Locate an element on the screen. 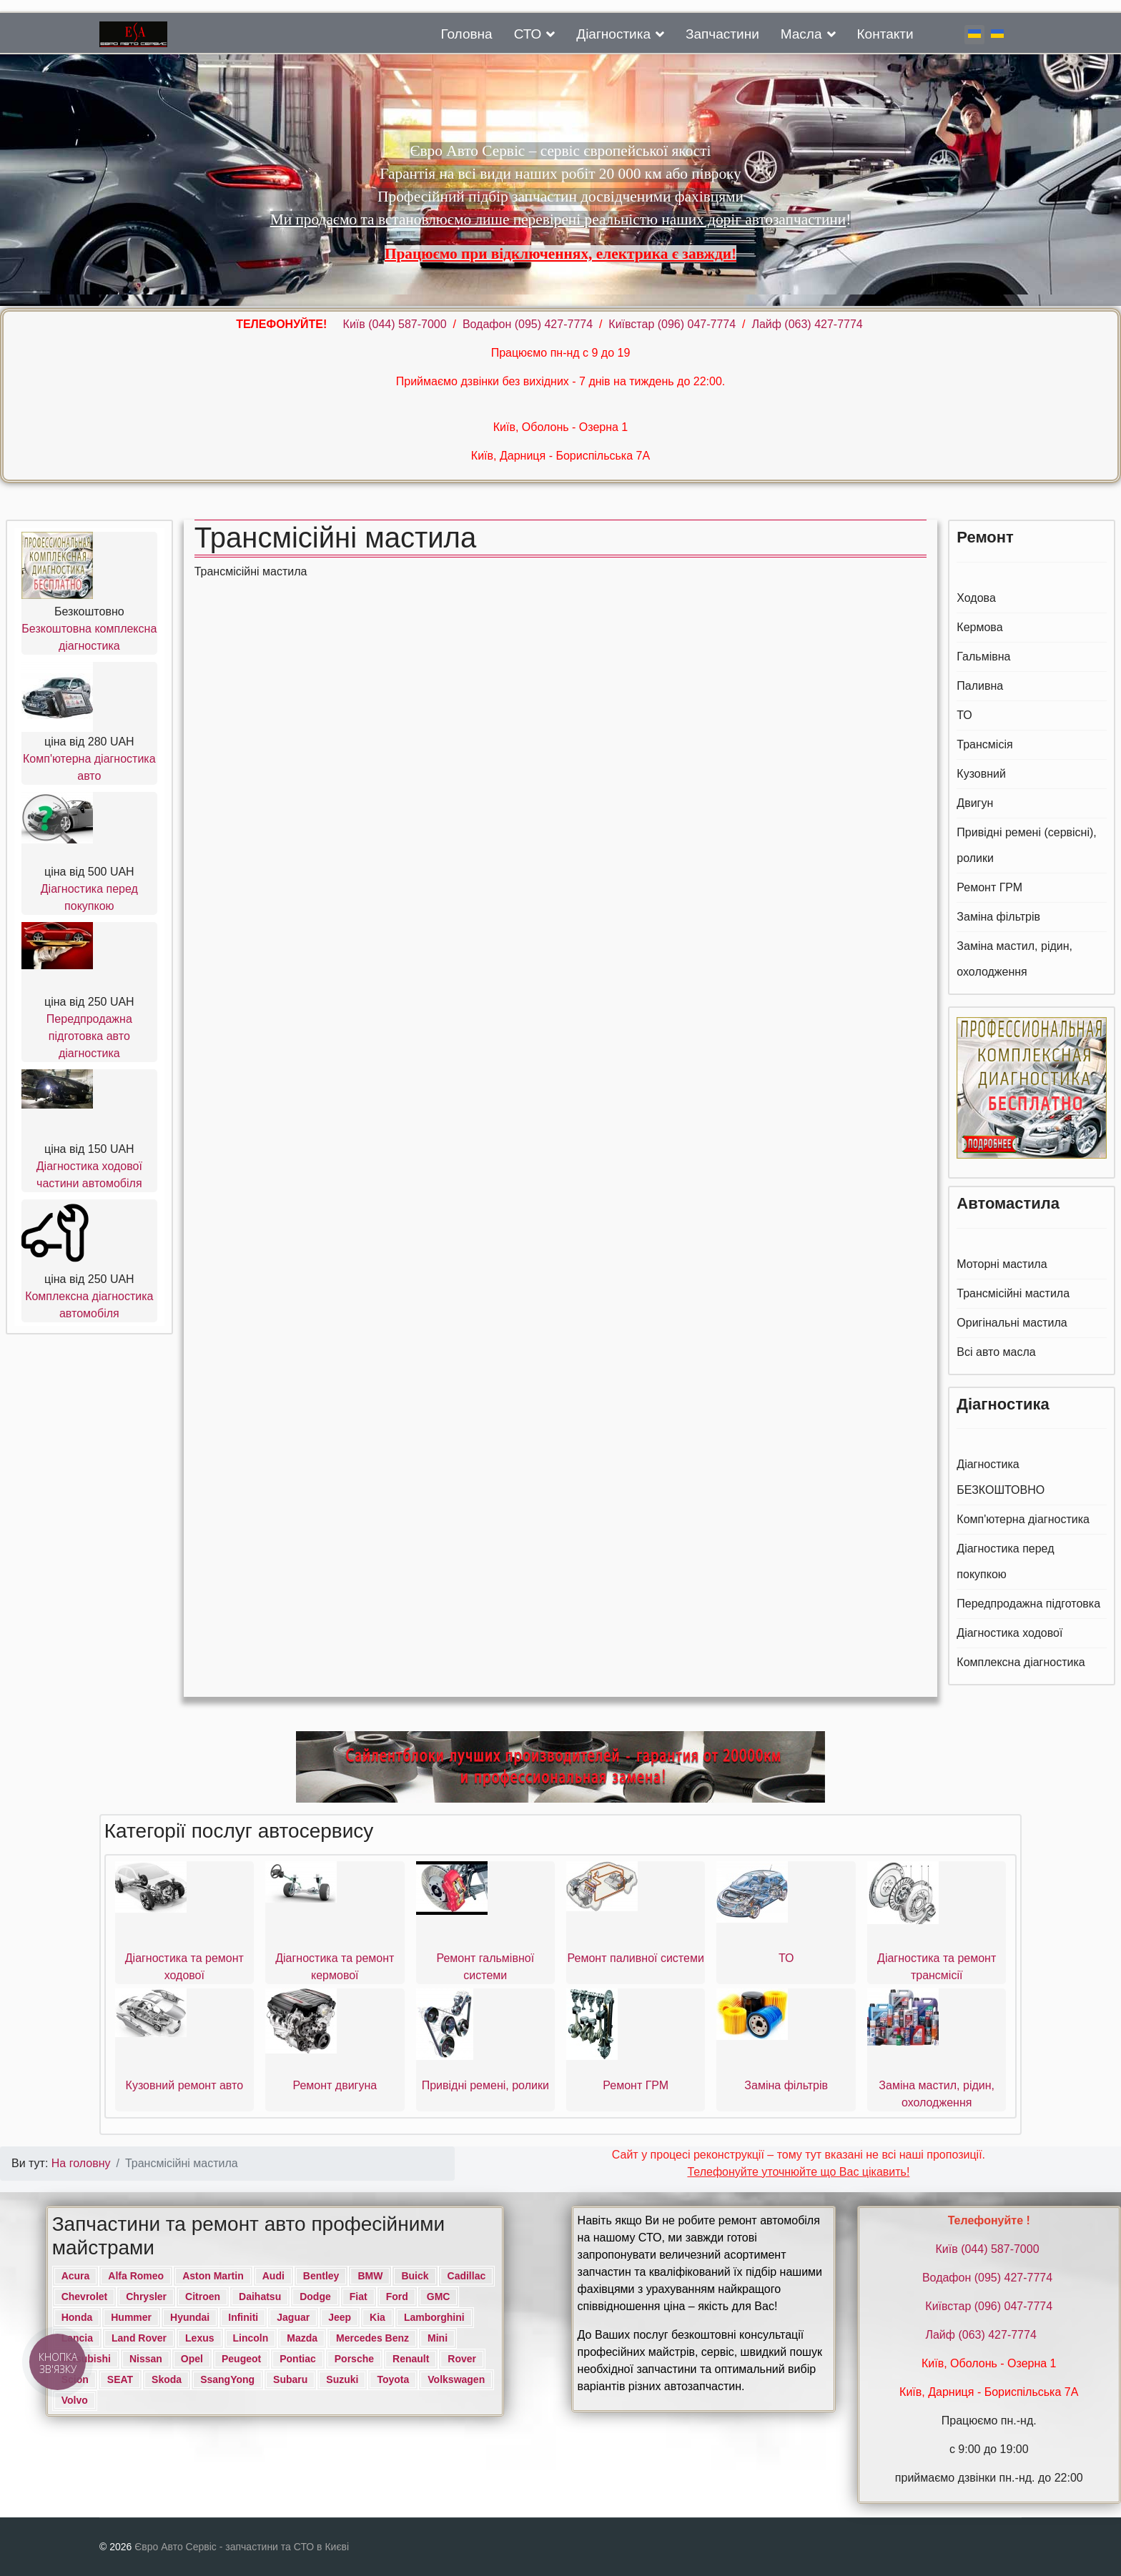 This screenshot has width=1121, height=2576. Лайф (063) 427-7774 is located at coordinates (806, 324).